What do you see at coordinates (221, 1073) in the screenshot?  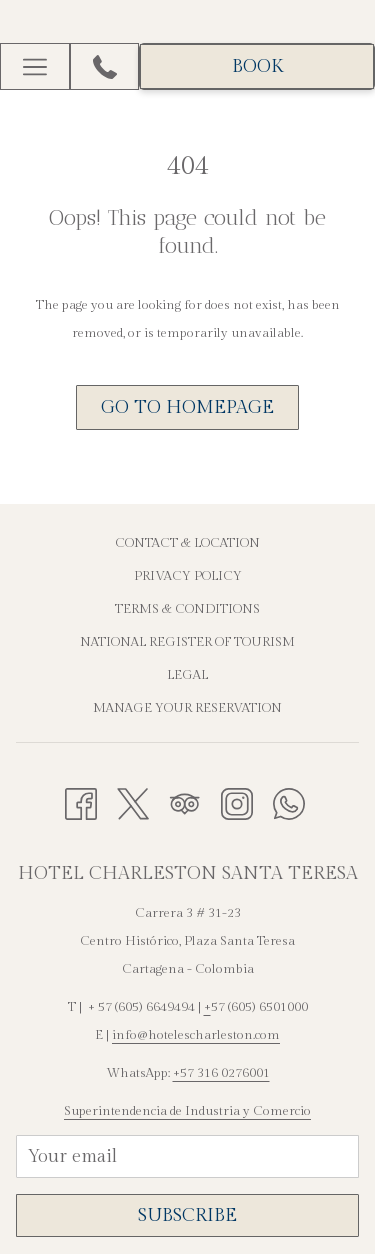 I see `+57 316 0276001` at bounding box center [221, 1073].